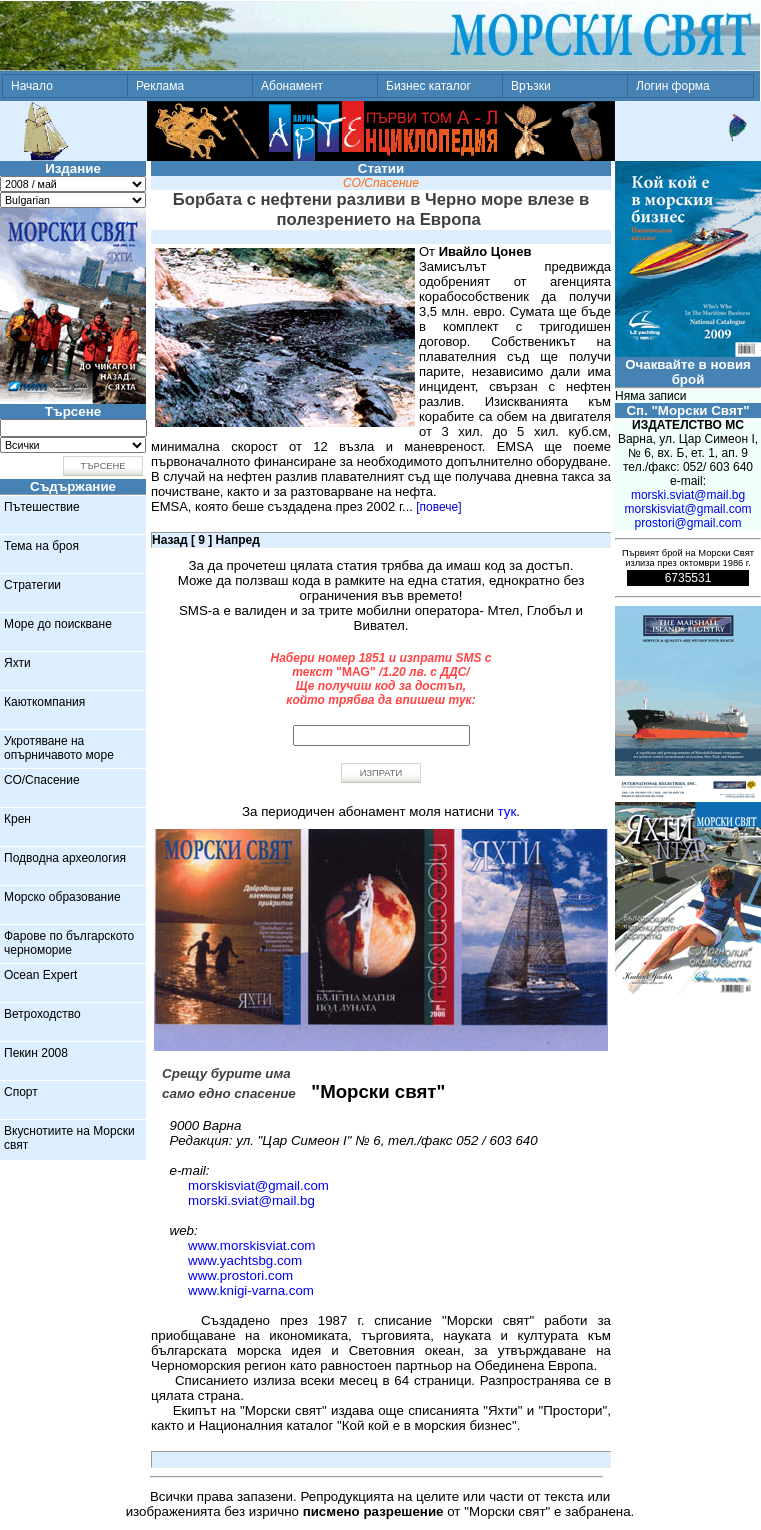 The height and width of the screenshot is (1530, 761). What do you see at coordinates (438, 507) in the screenshot?
I see `[повече]` at bounding box center [438, 507].